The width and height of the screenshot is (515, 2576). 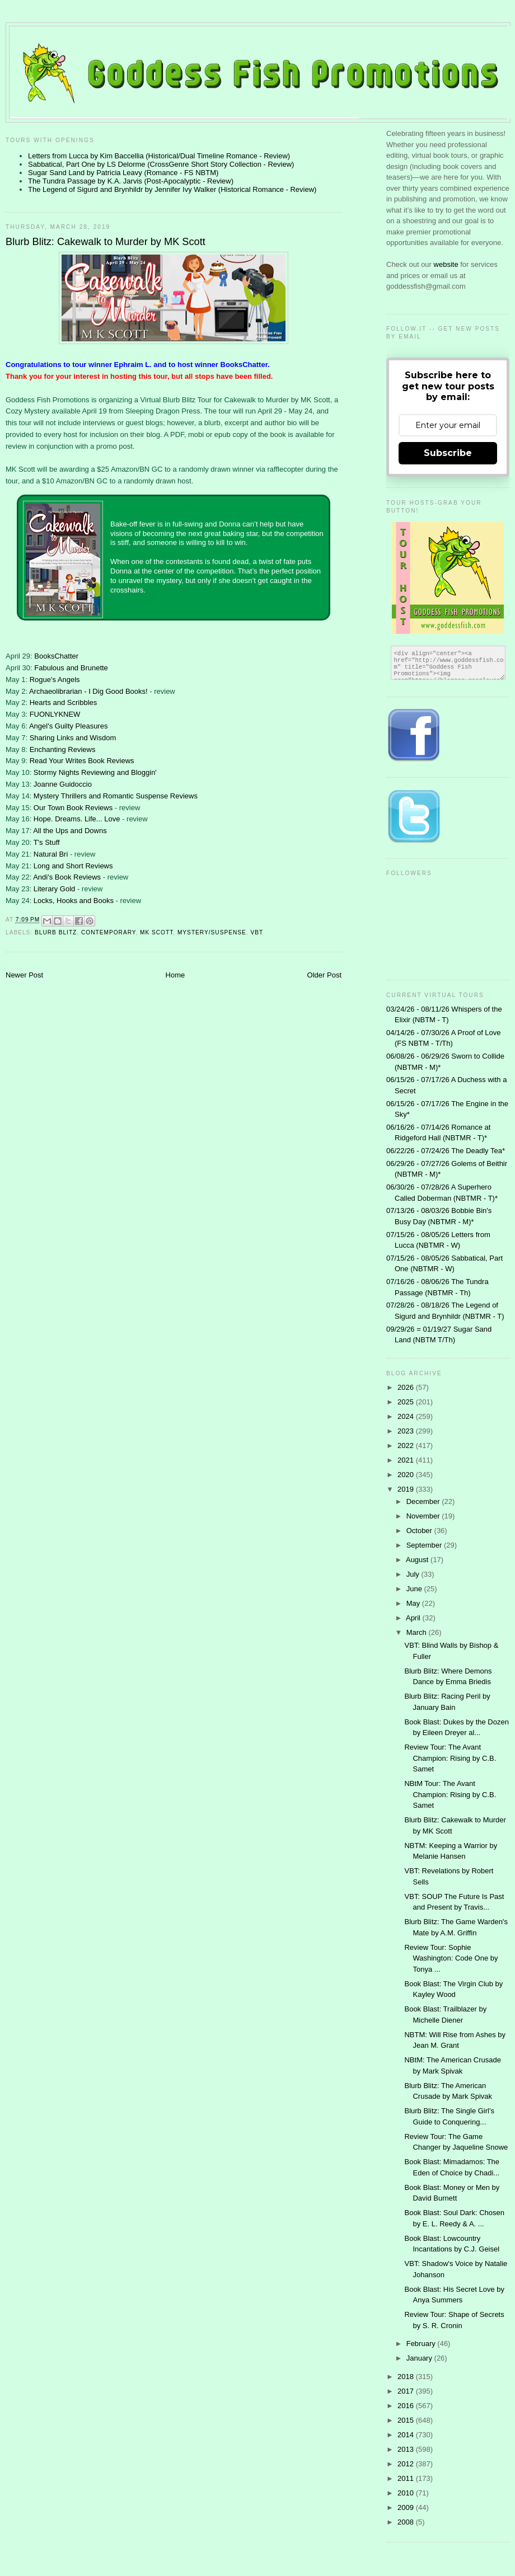 I want to click on Andi's Book Reviews, so click(x=67, y=877).